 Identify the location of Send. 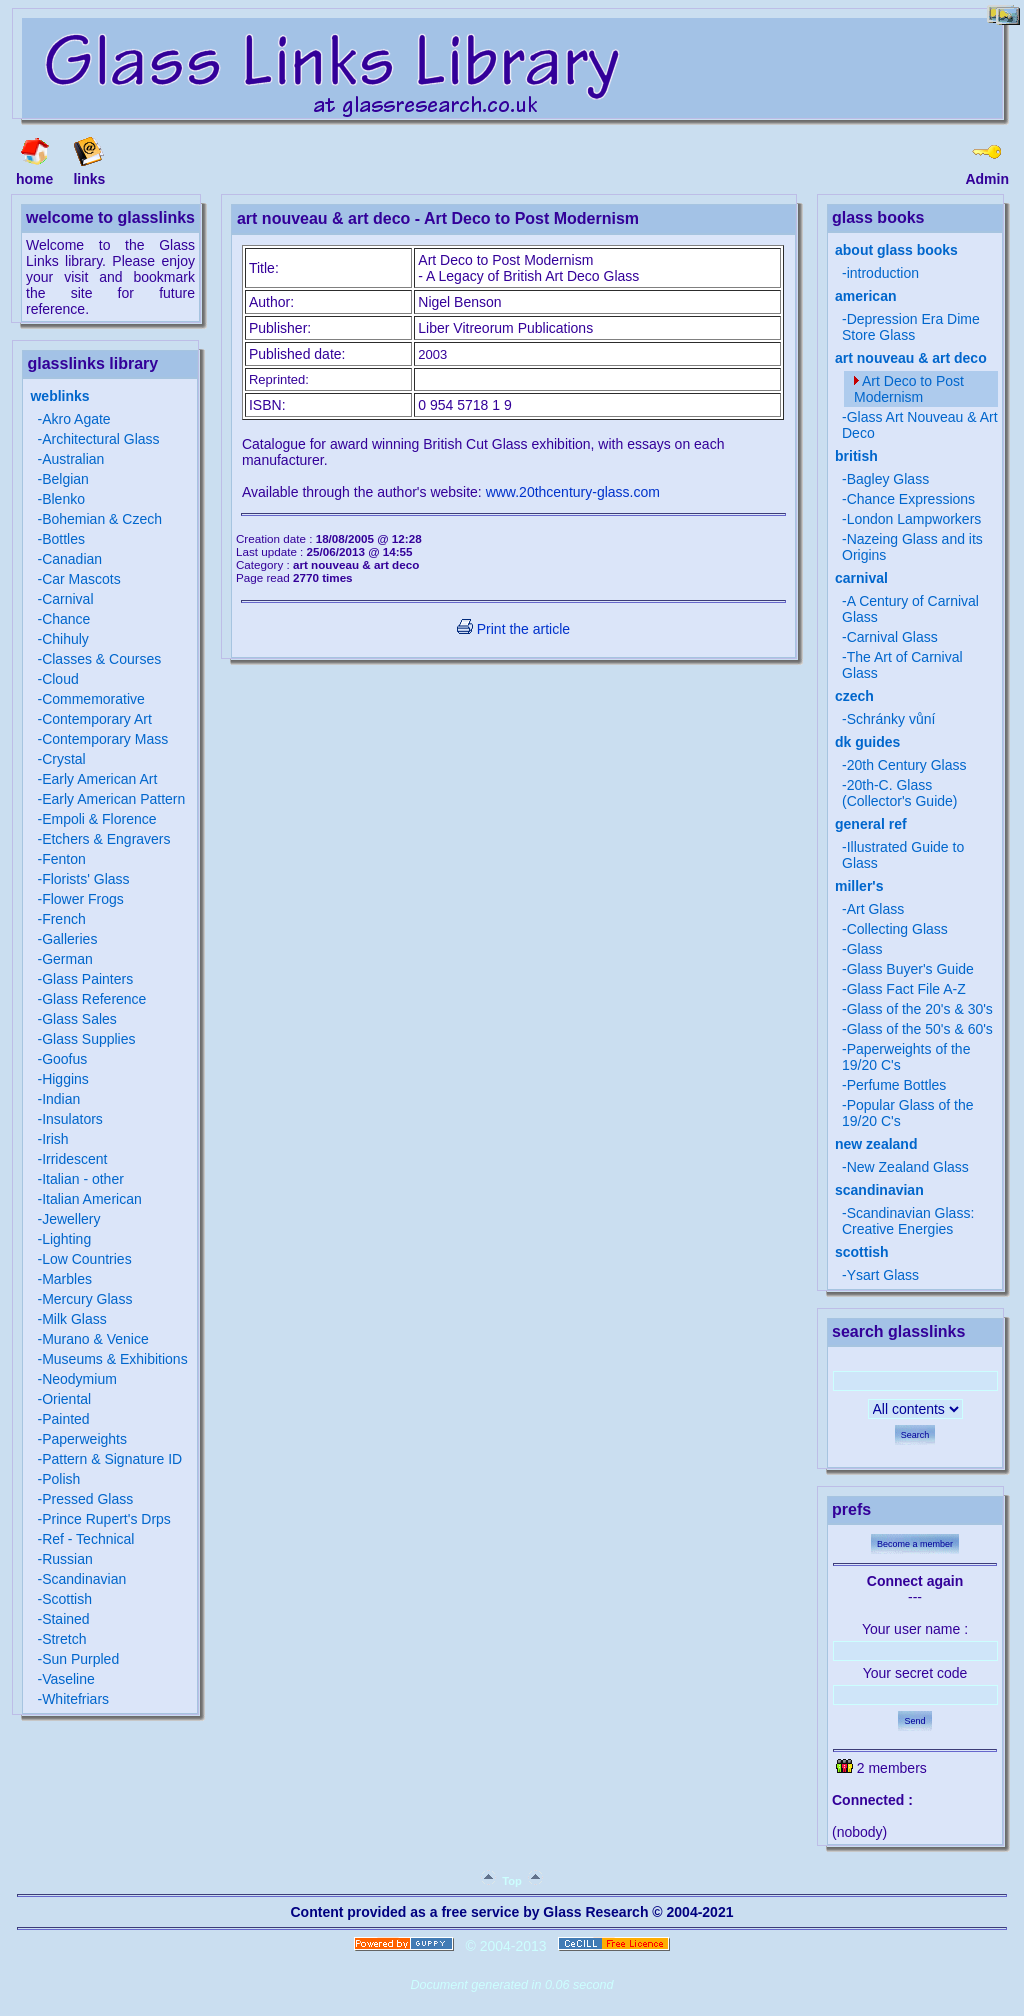
(914, 1721).